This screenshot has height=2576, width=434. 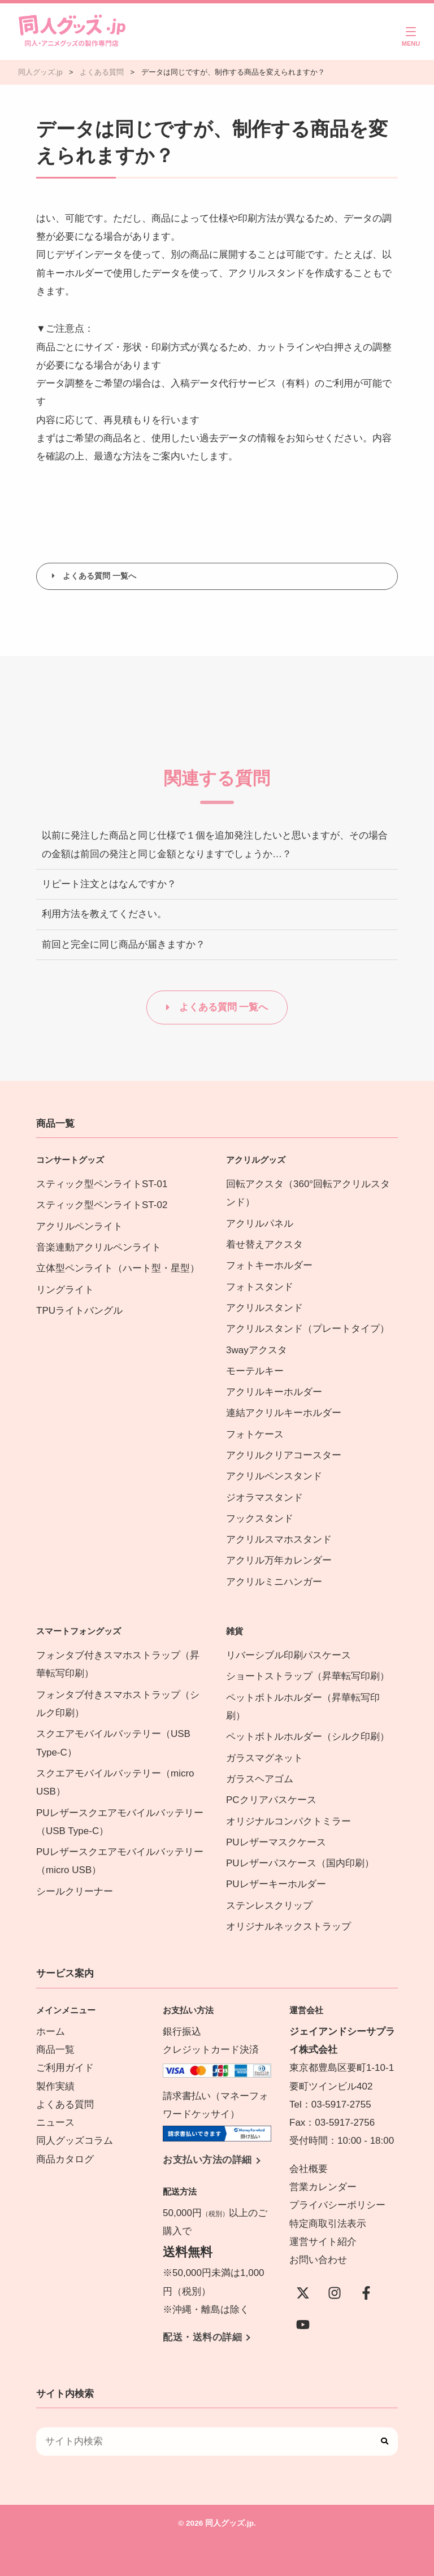 I want to click on ご利用ガイド, so click(x=65, y=2067).